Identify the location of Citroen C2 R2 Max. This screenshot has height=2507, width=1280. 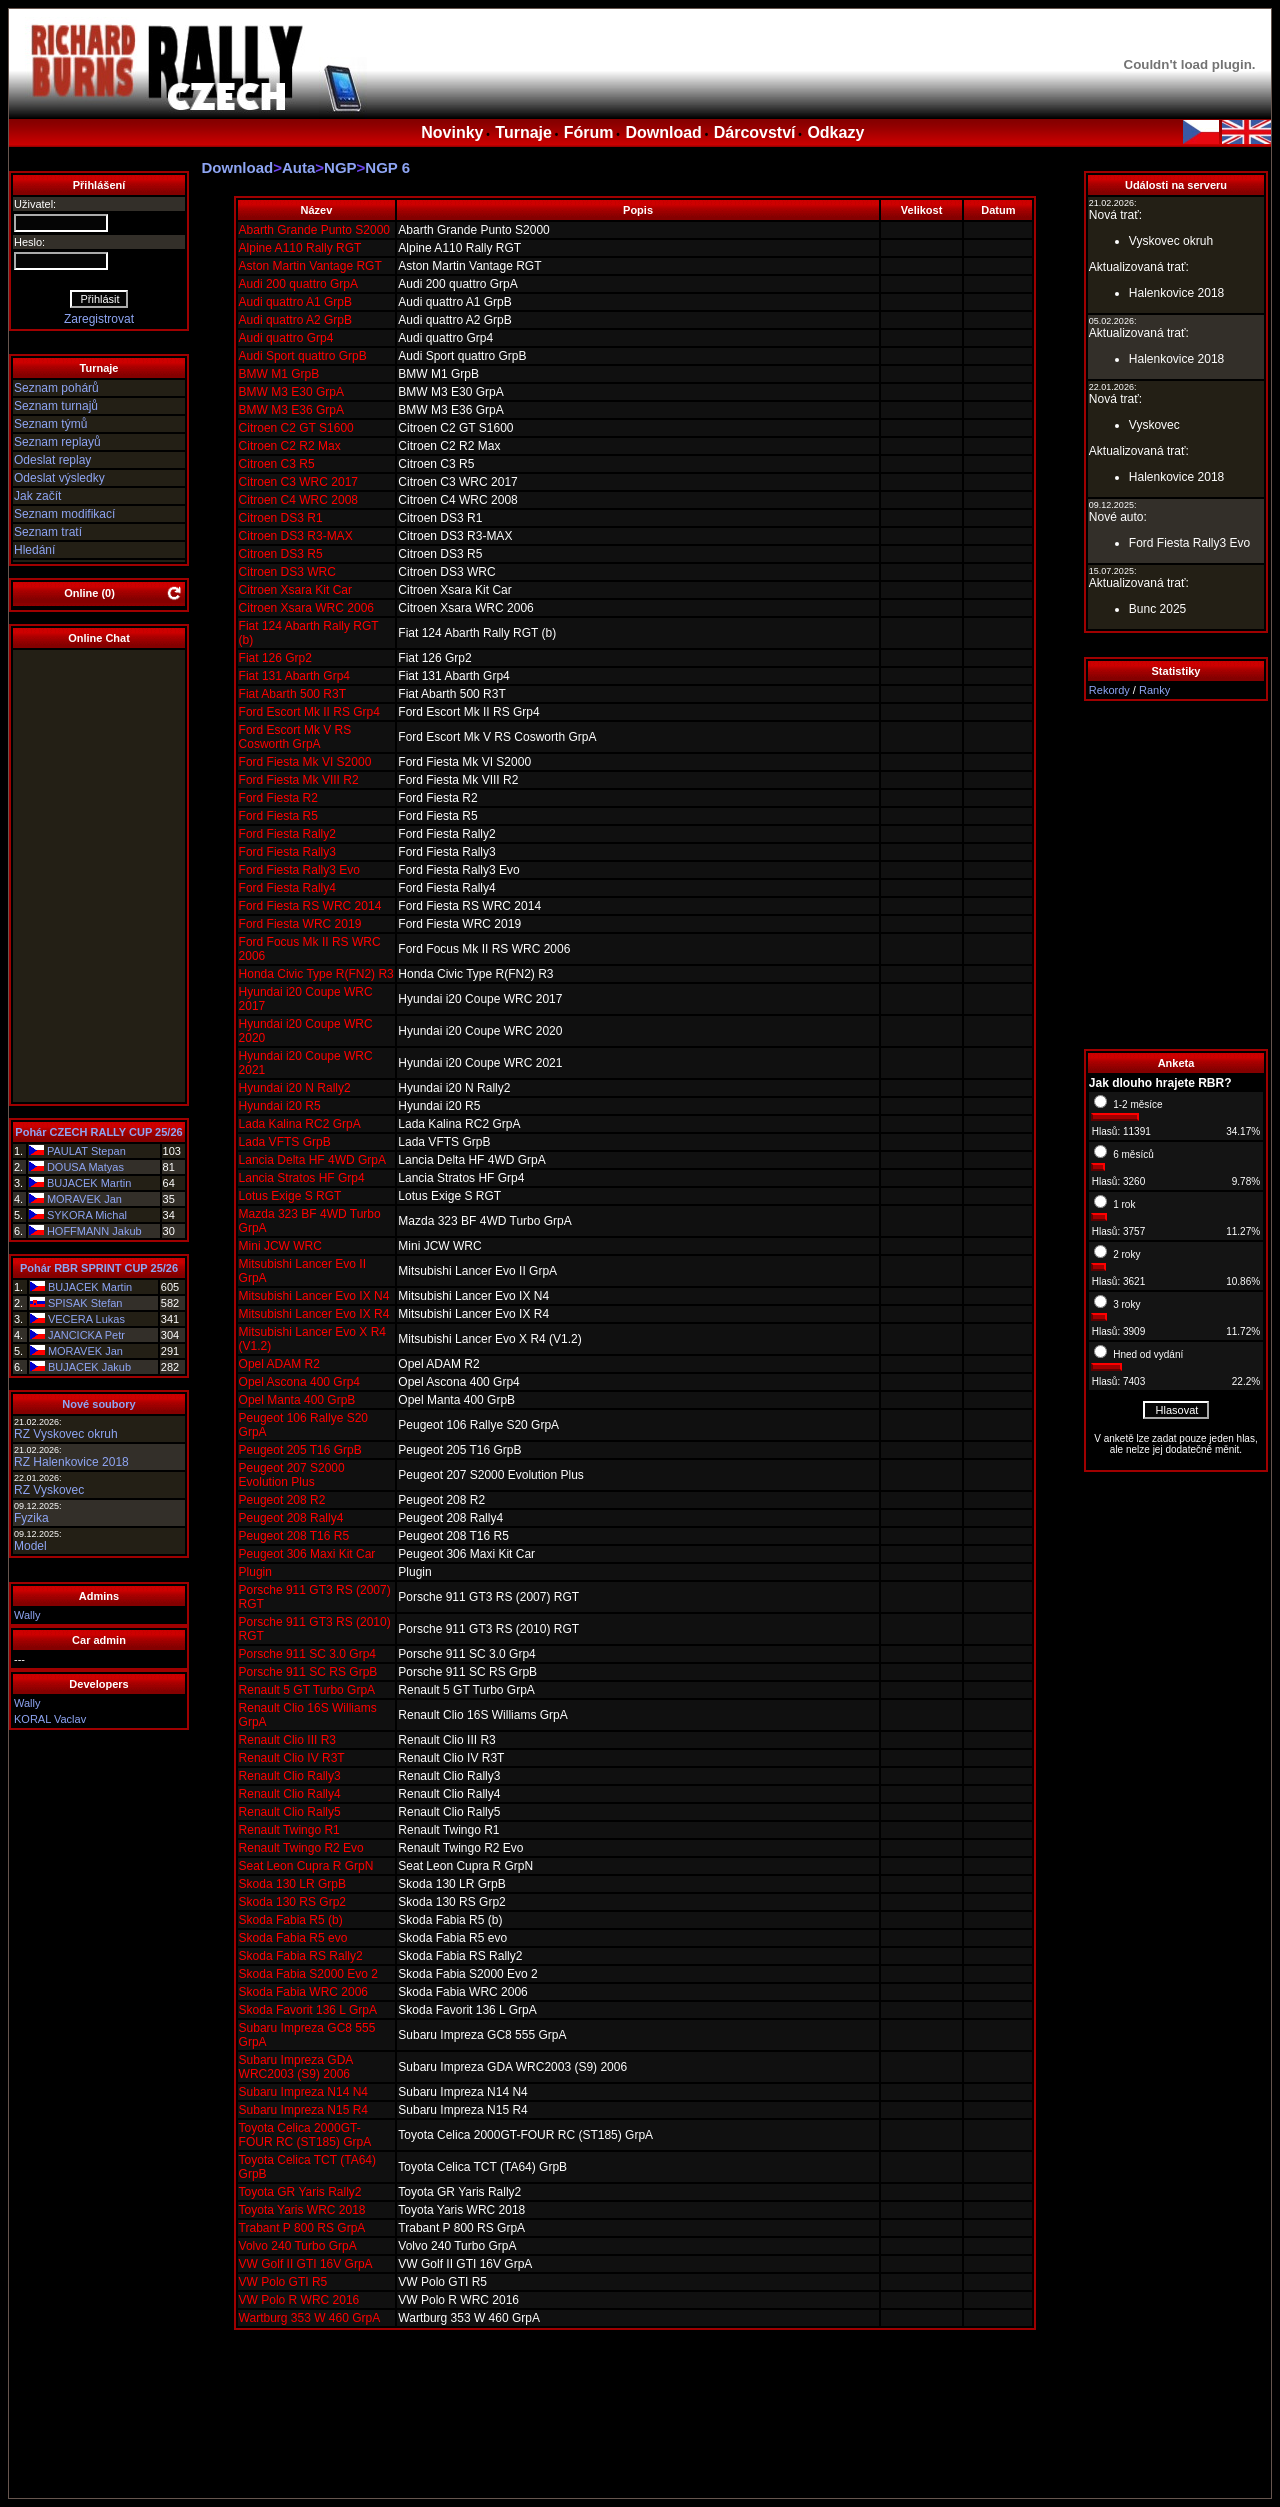
(290, 446).